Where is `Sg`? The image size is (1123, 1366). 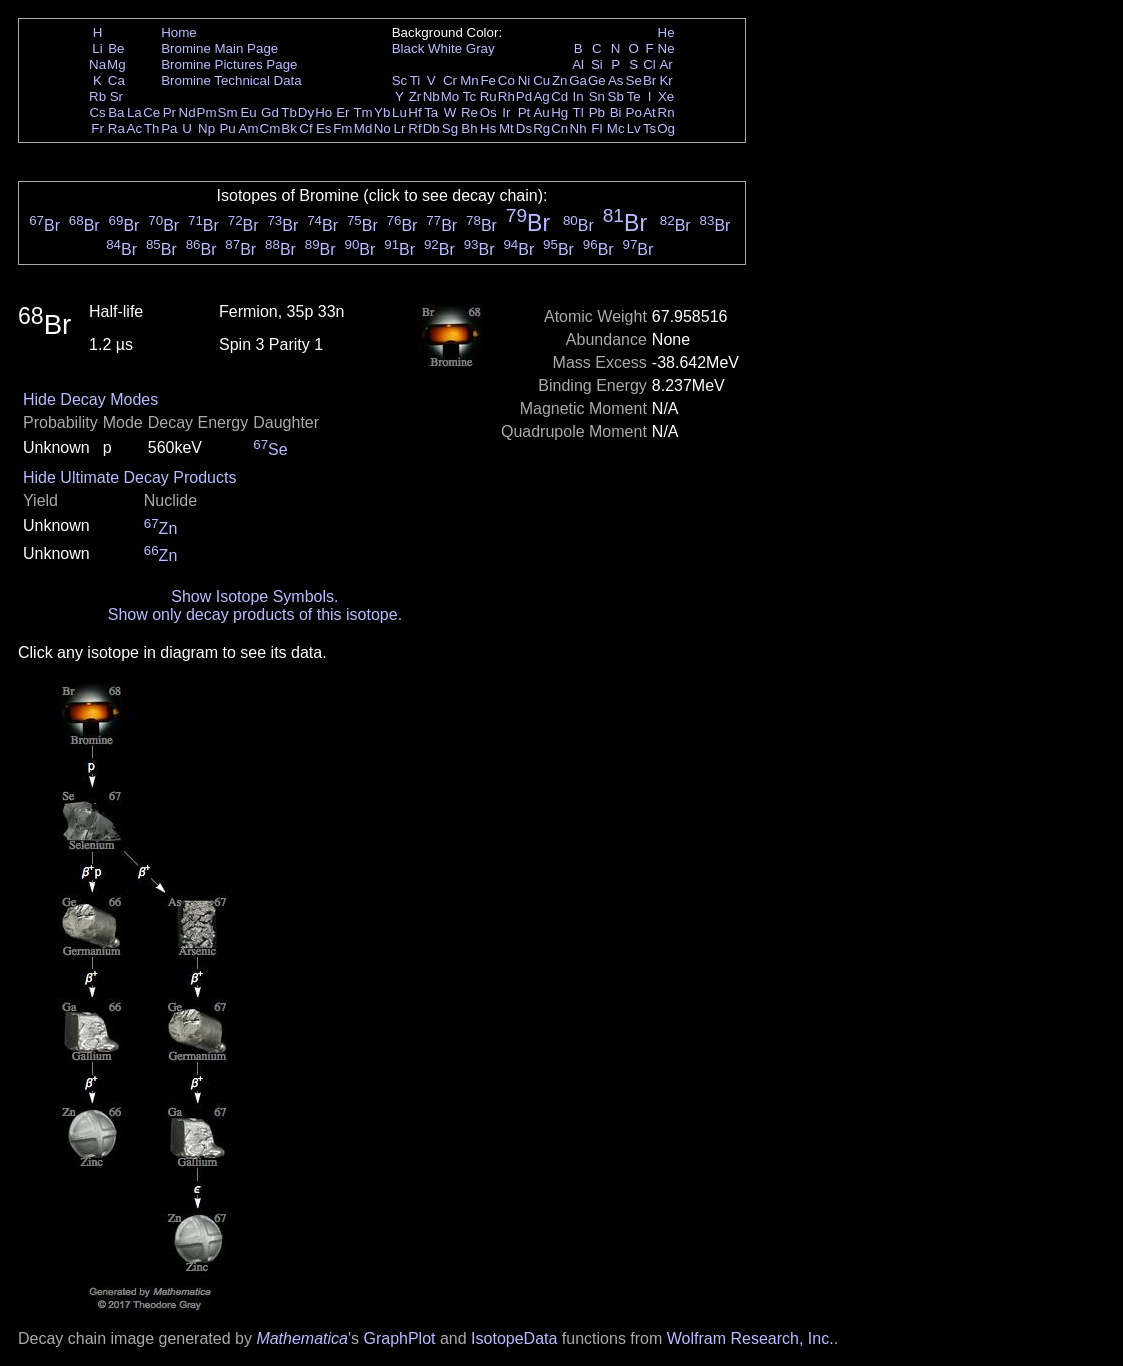 Sg is located at coordinates (450, 128).